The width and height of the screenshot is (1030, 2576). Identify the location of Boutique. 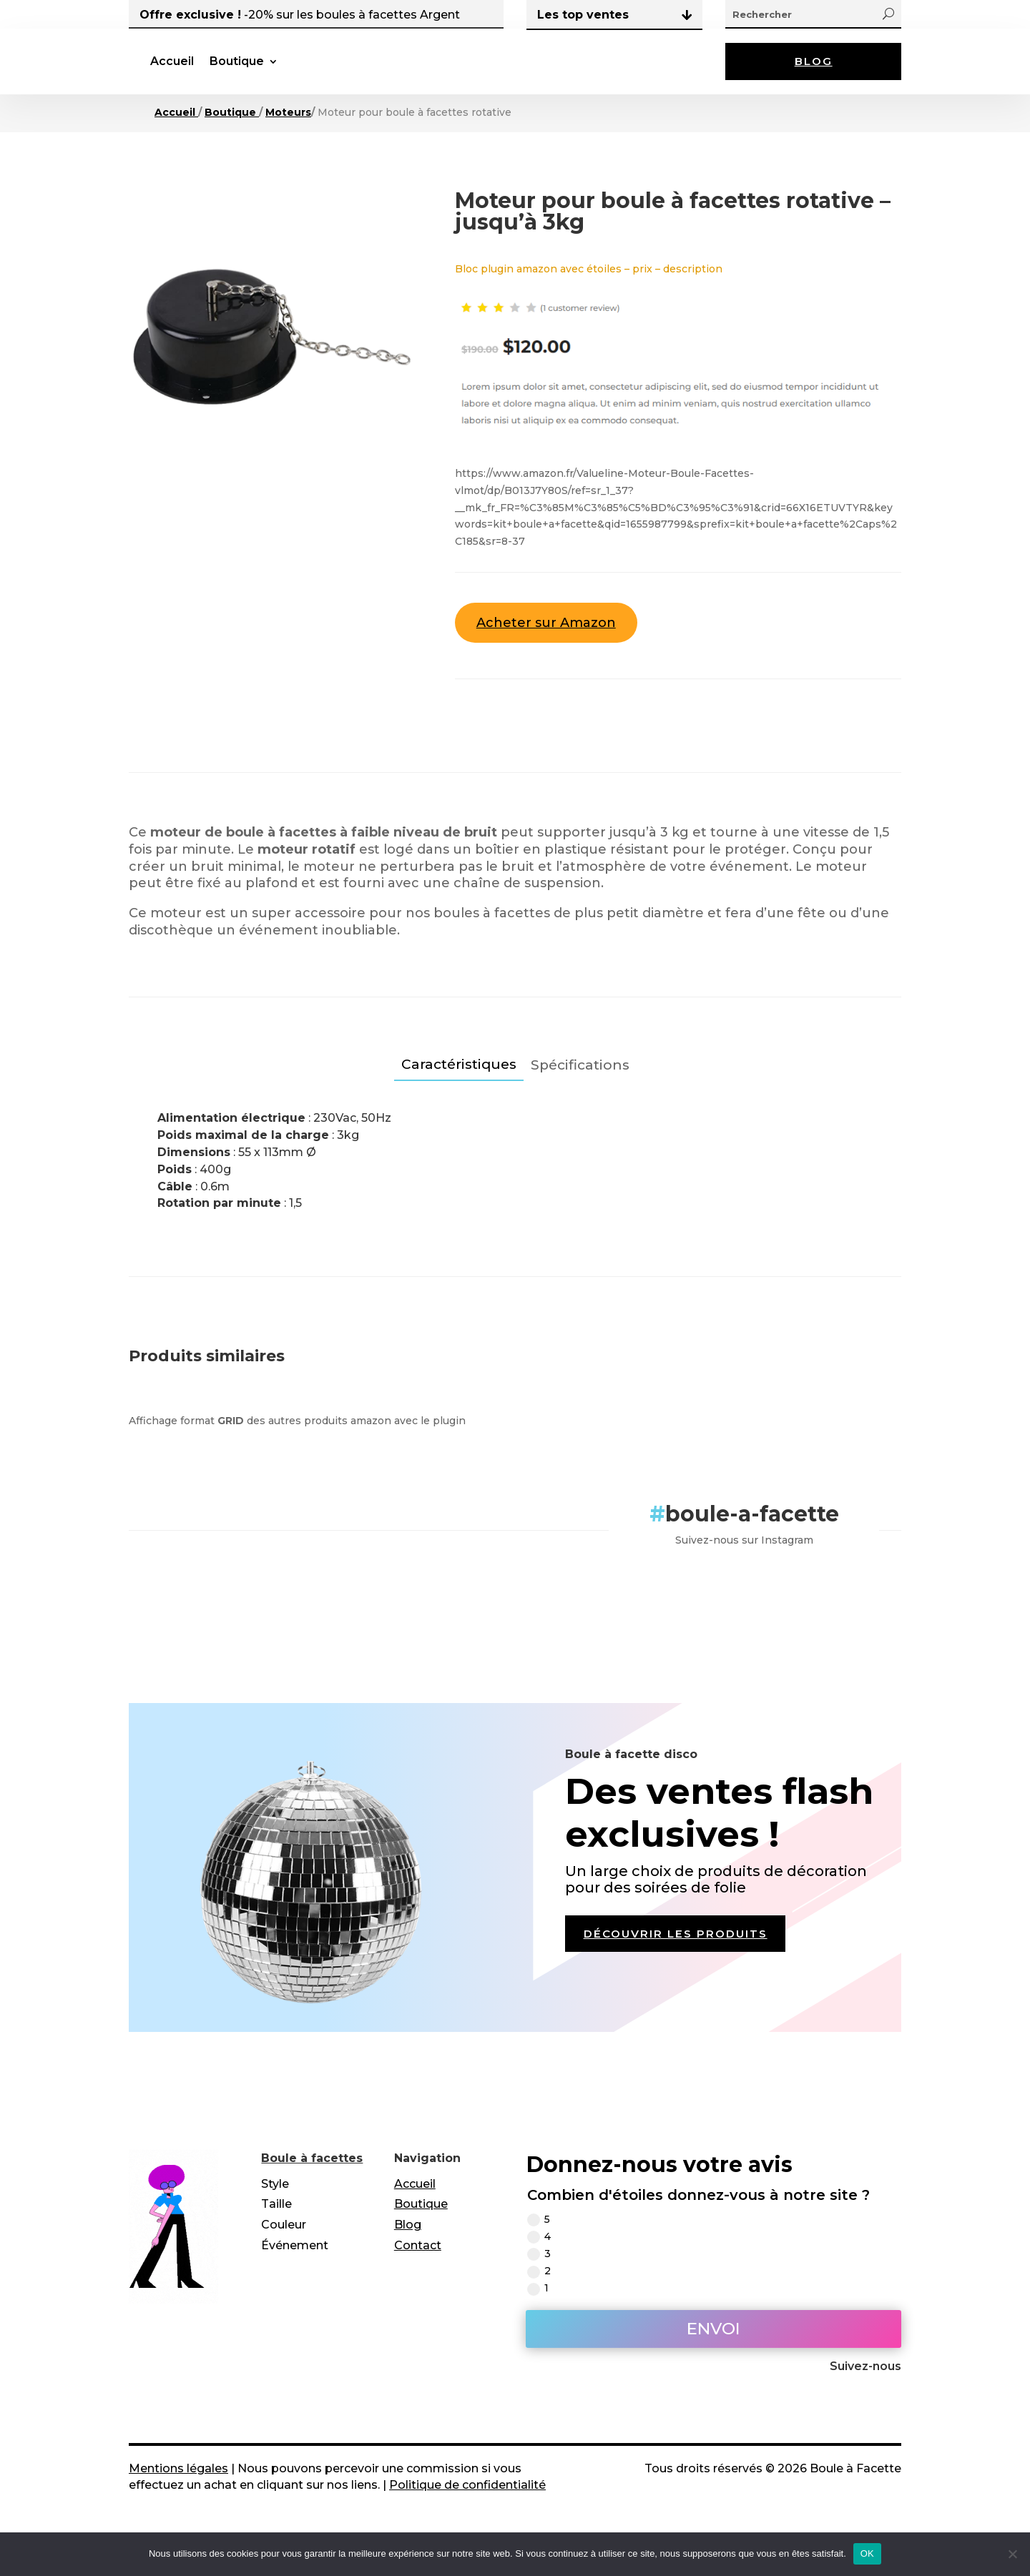
(351, 70).